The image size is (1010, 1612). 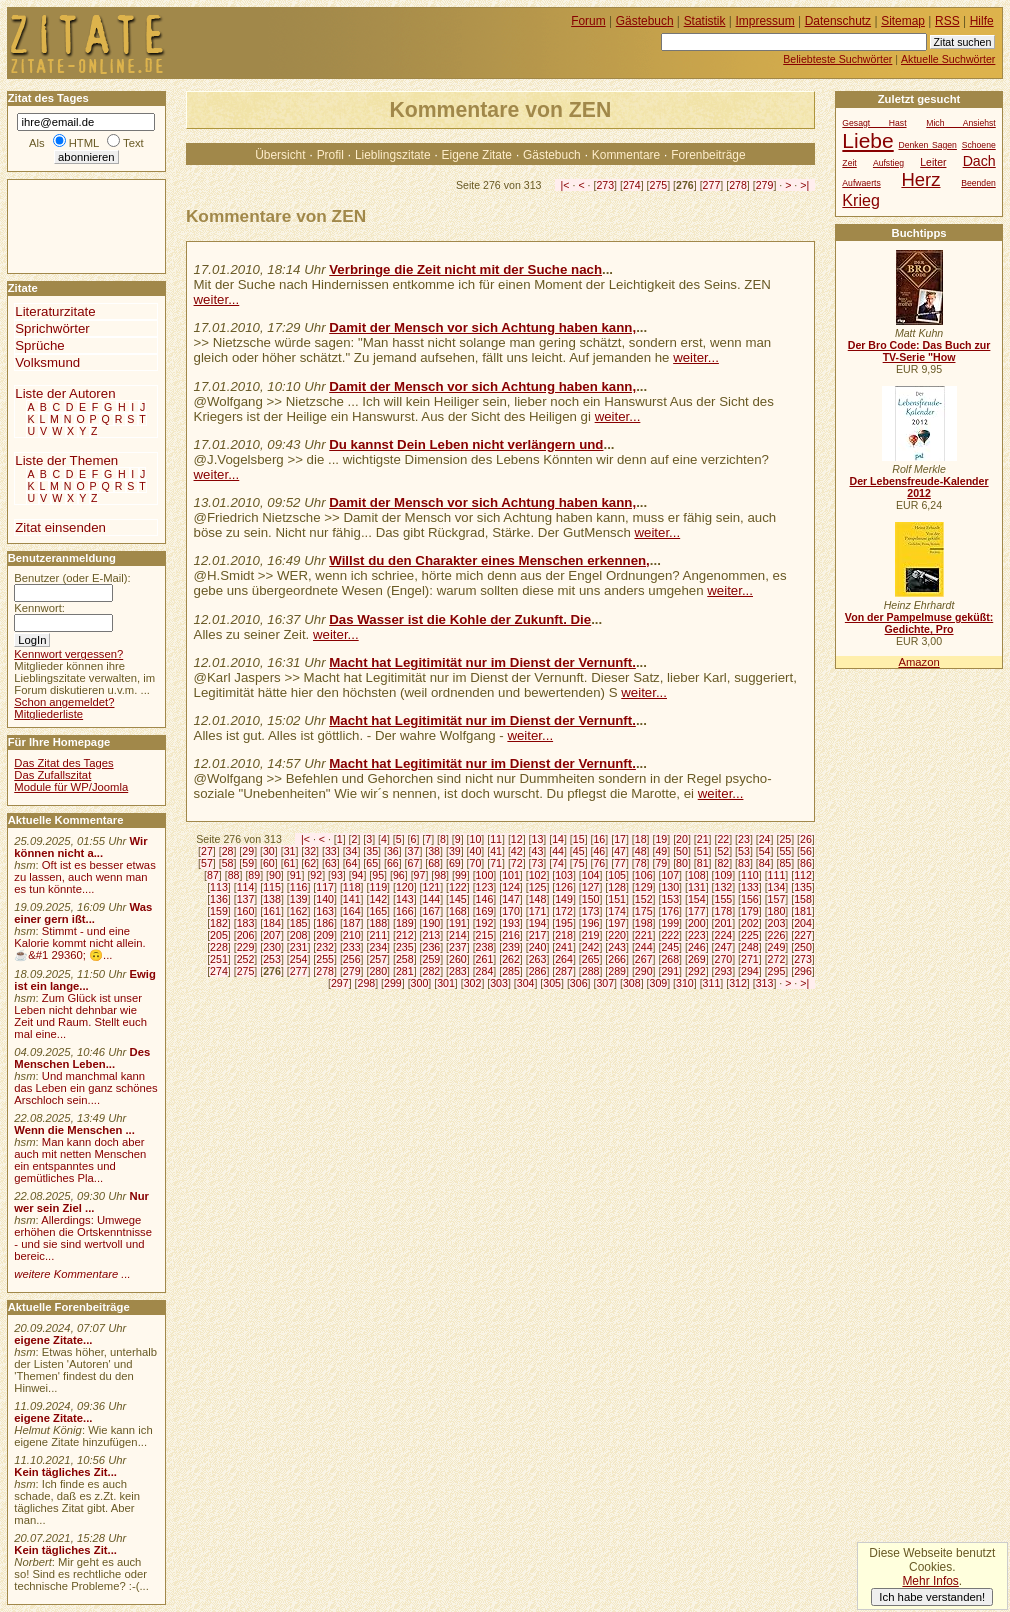 What do you see at coordinates (641, 851) in the screenshot?
I see `48` at bounding box center [641, 851].